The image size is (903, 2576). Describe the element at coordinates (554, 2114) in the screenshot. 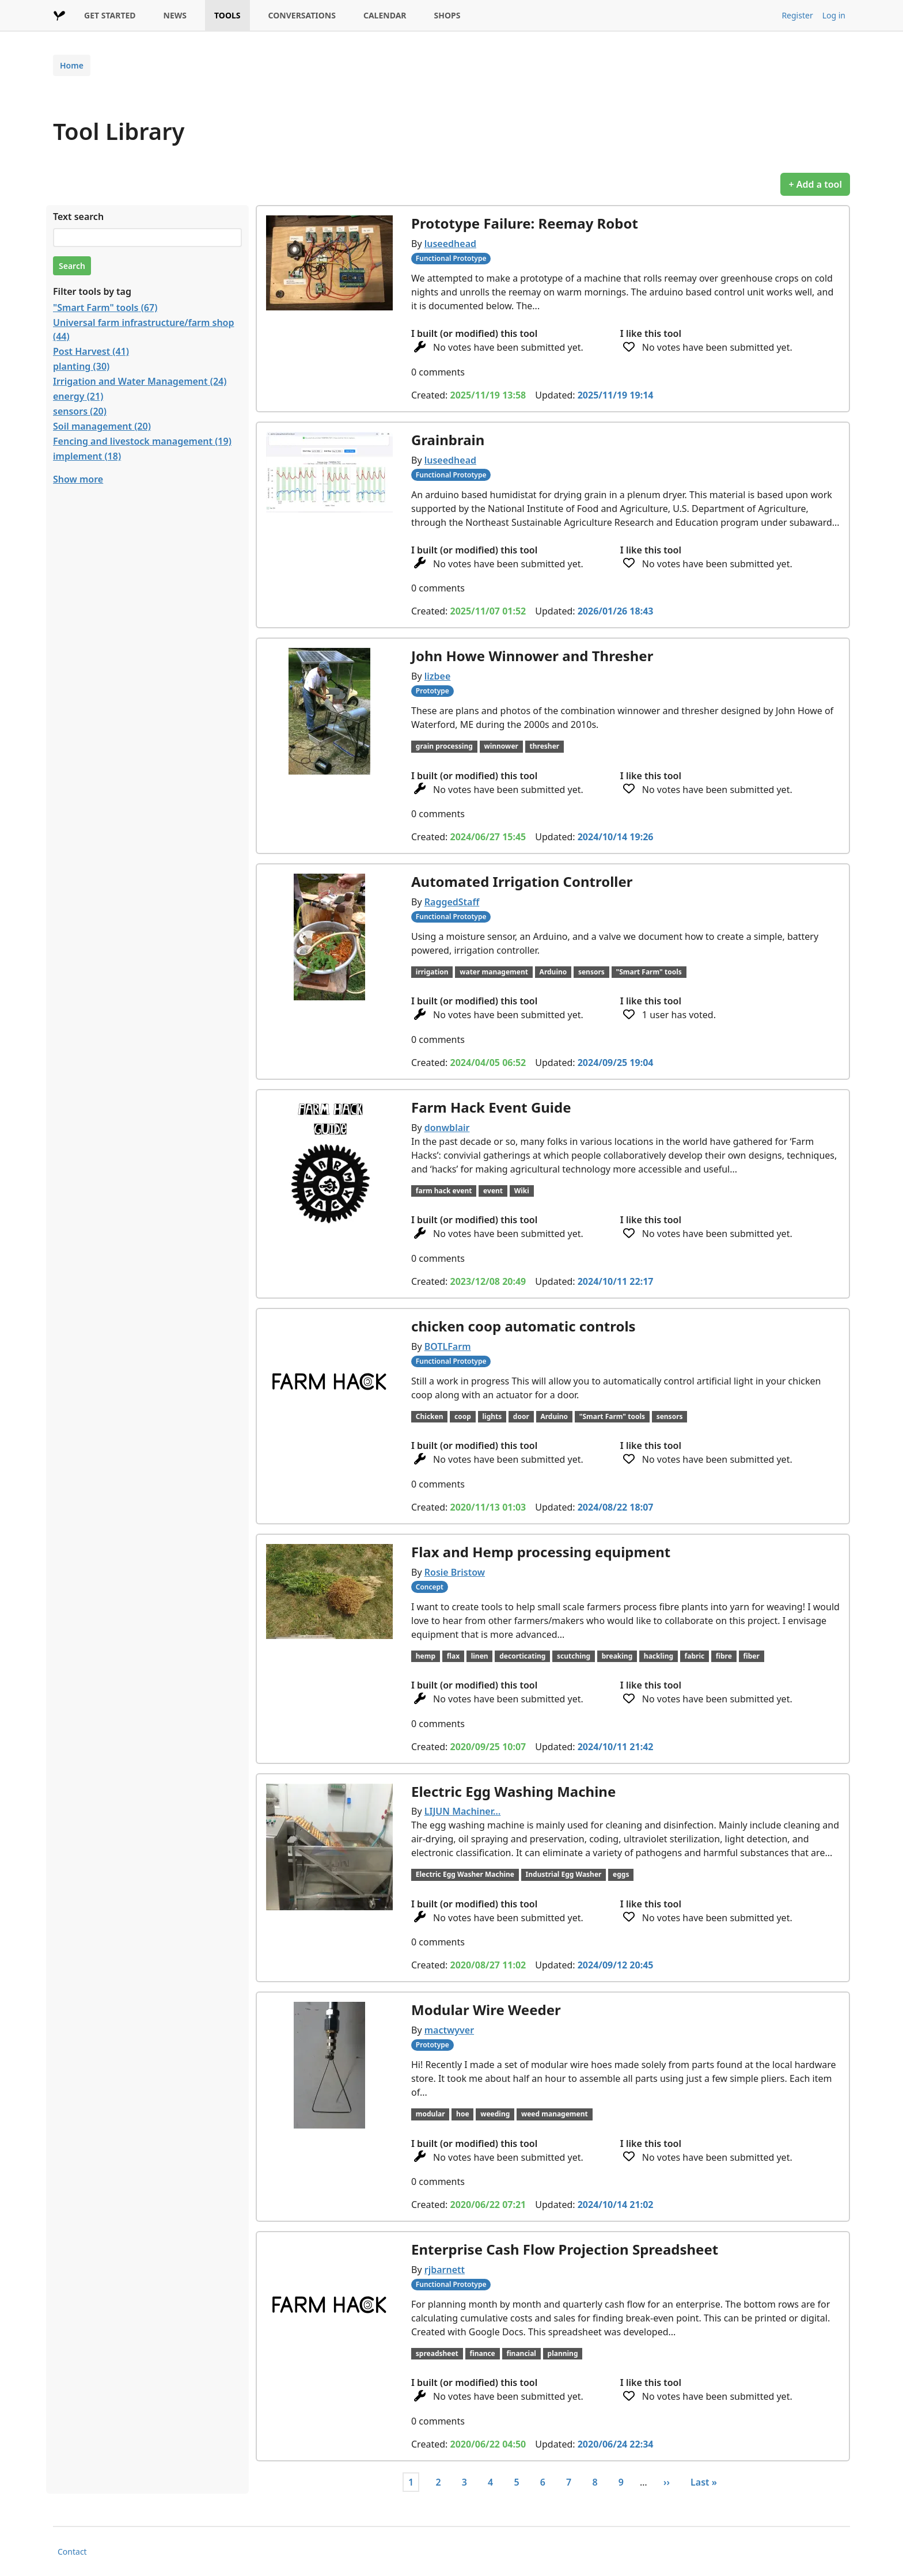

I see `weed management` at that location.